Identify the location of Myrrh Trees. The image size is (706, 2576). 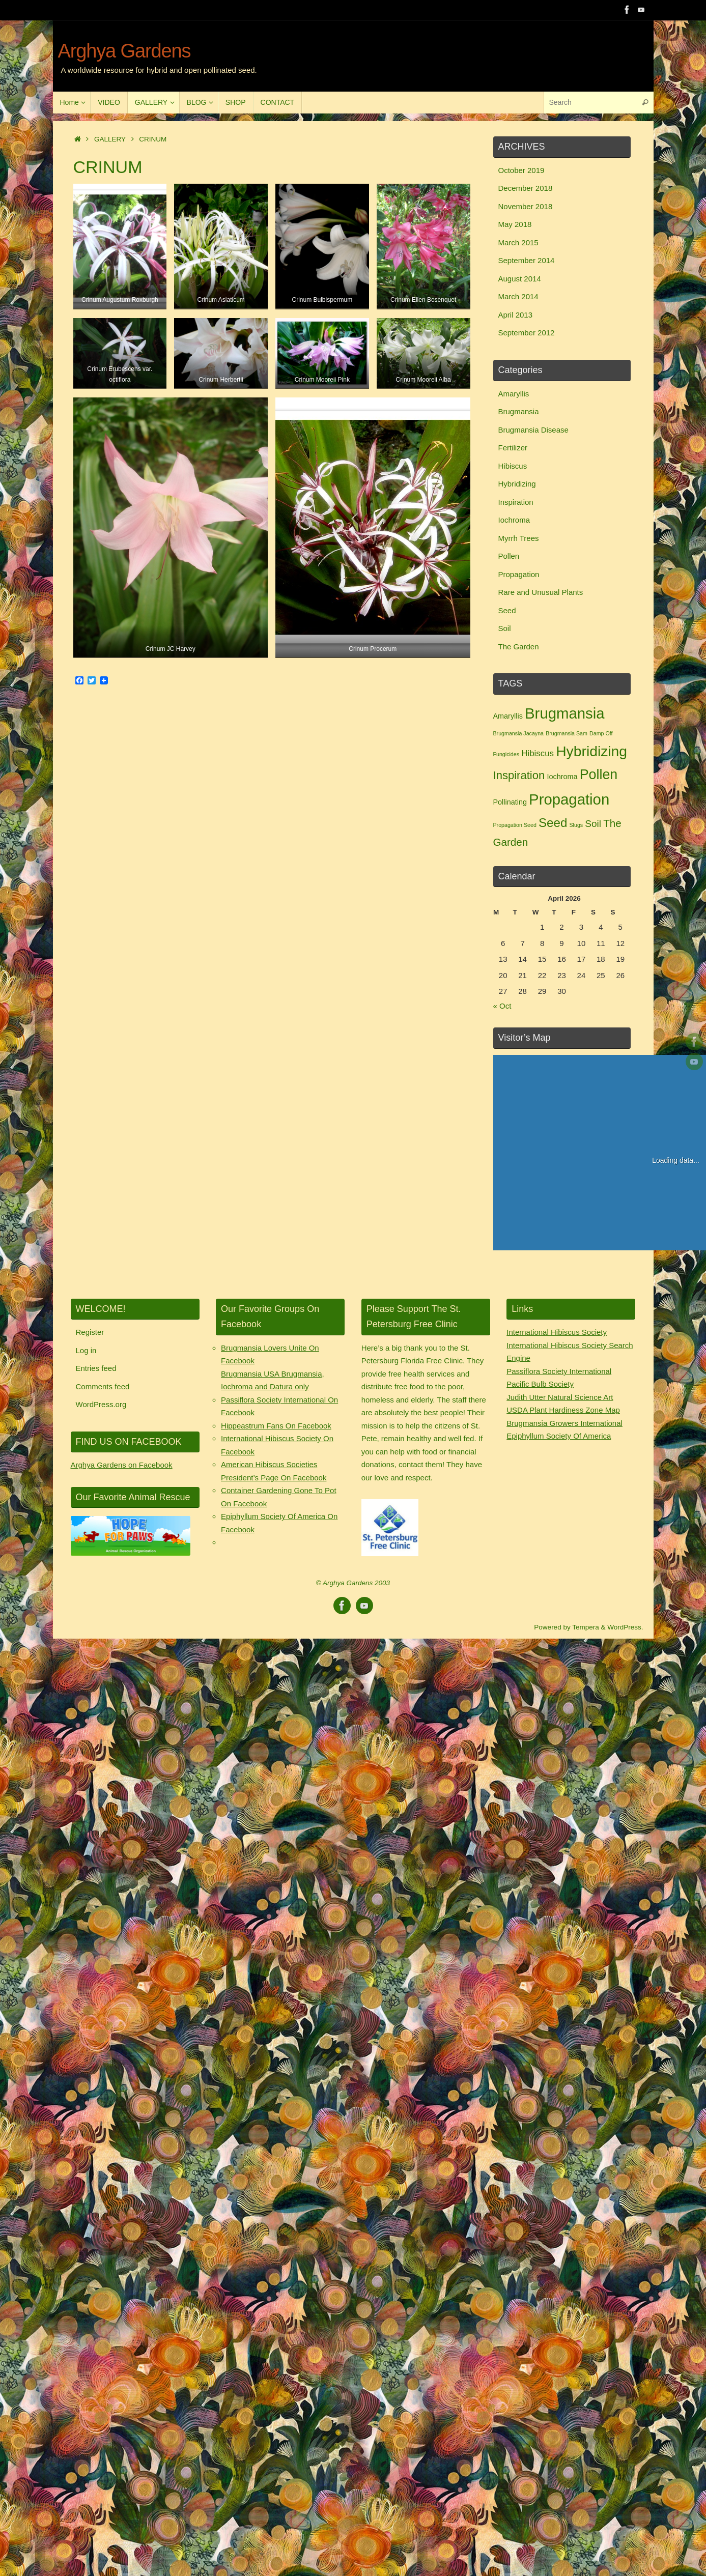
(518, 538).